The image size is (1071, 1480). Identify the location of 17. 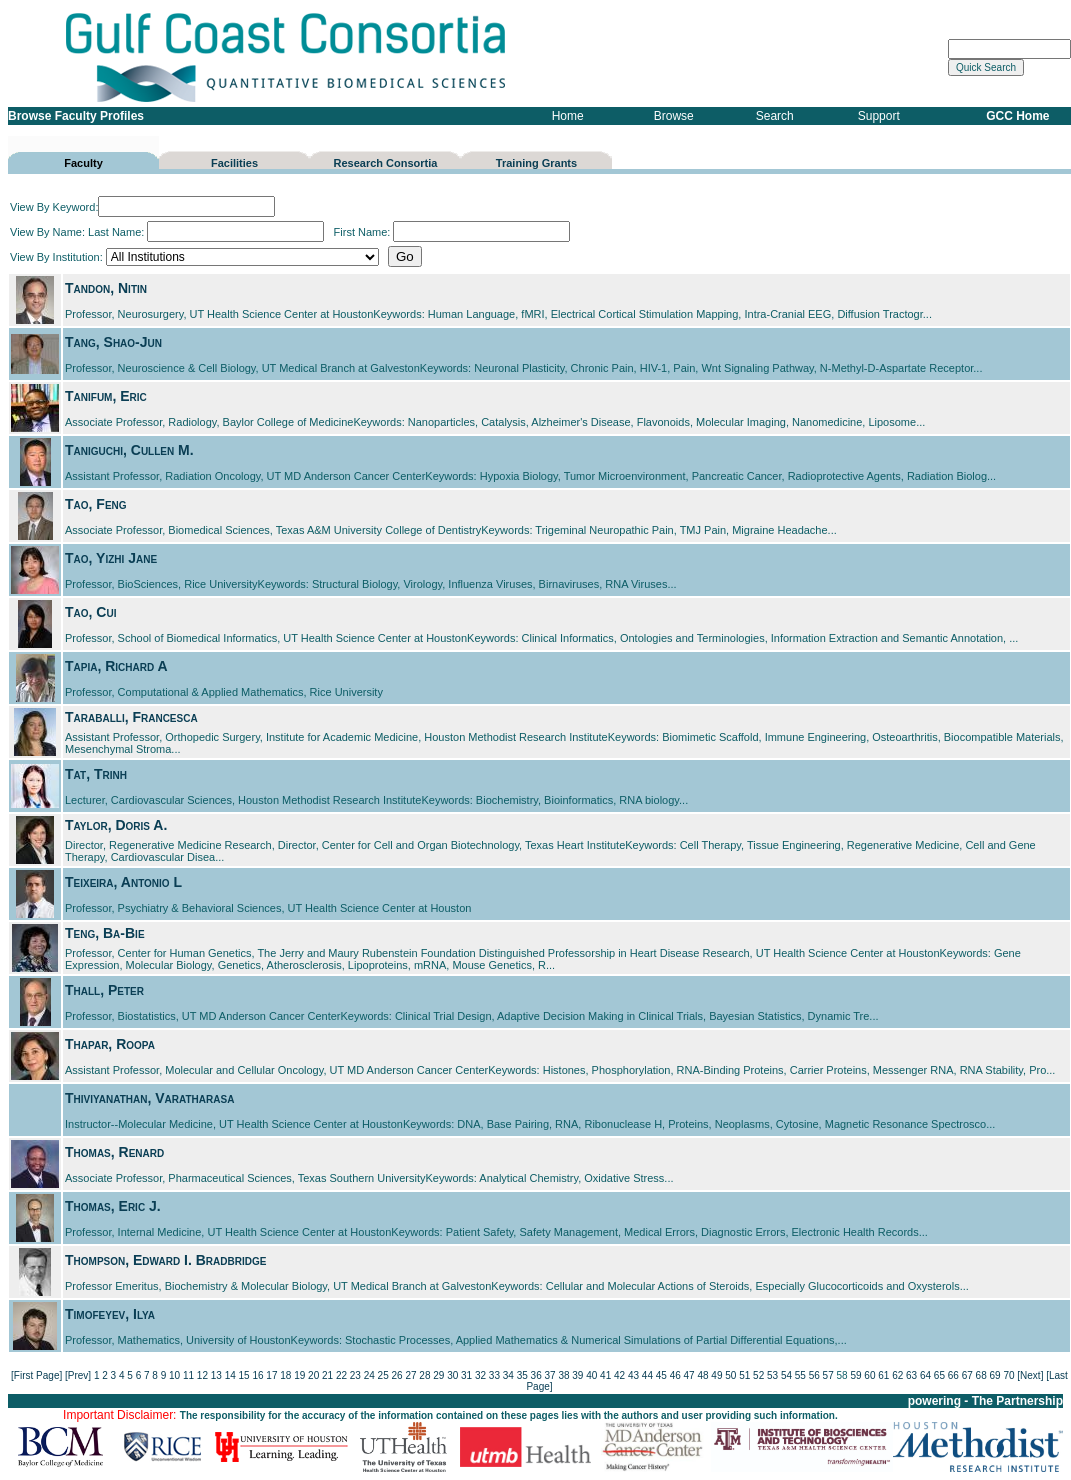
(271, 1375).